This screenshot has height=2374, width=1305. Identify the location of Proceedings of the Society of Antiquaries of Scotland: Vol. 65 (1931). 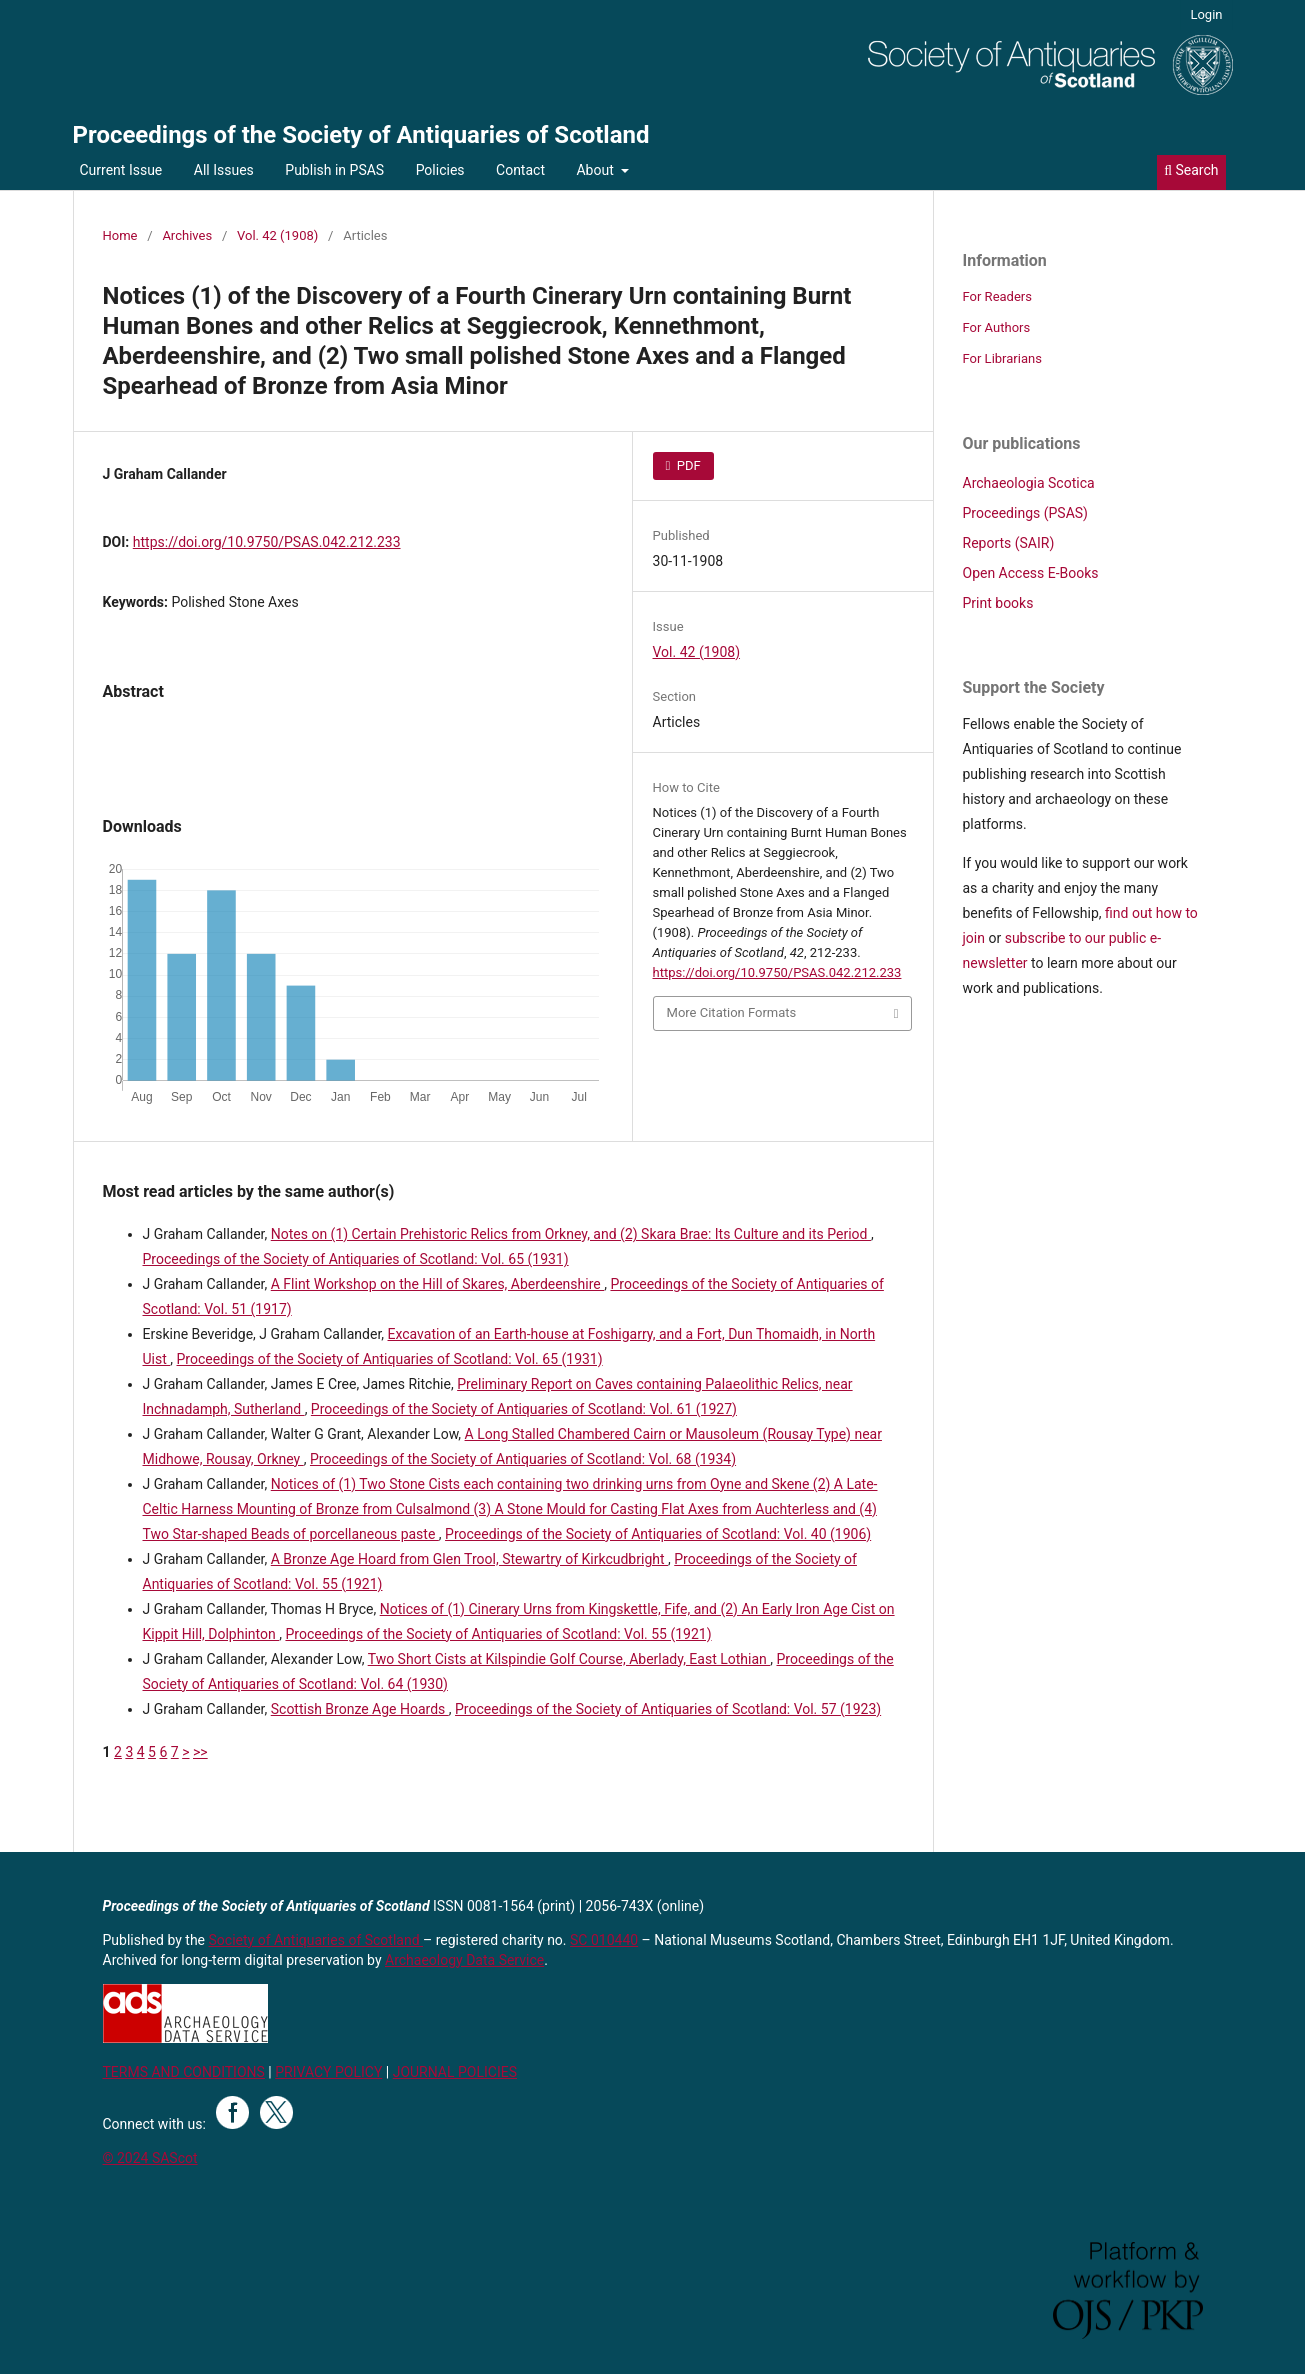
(356, 1259).